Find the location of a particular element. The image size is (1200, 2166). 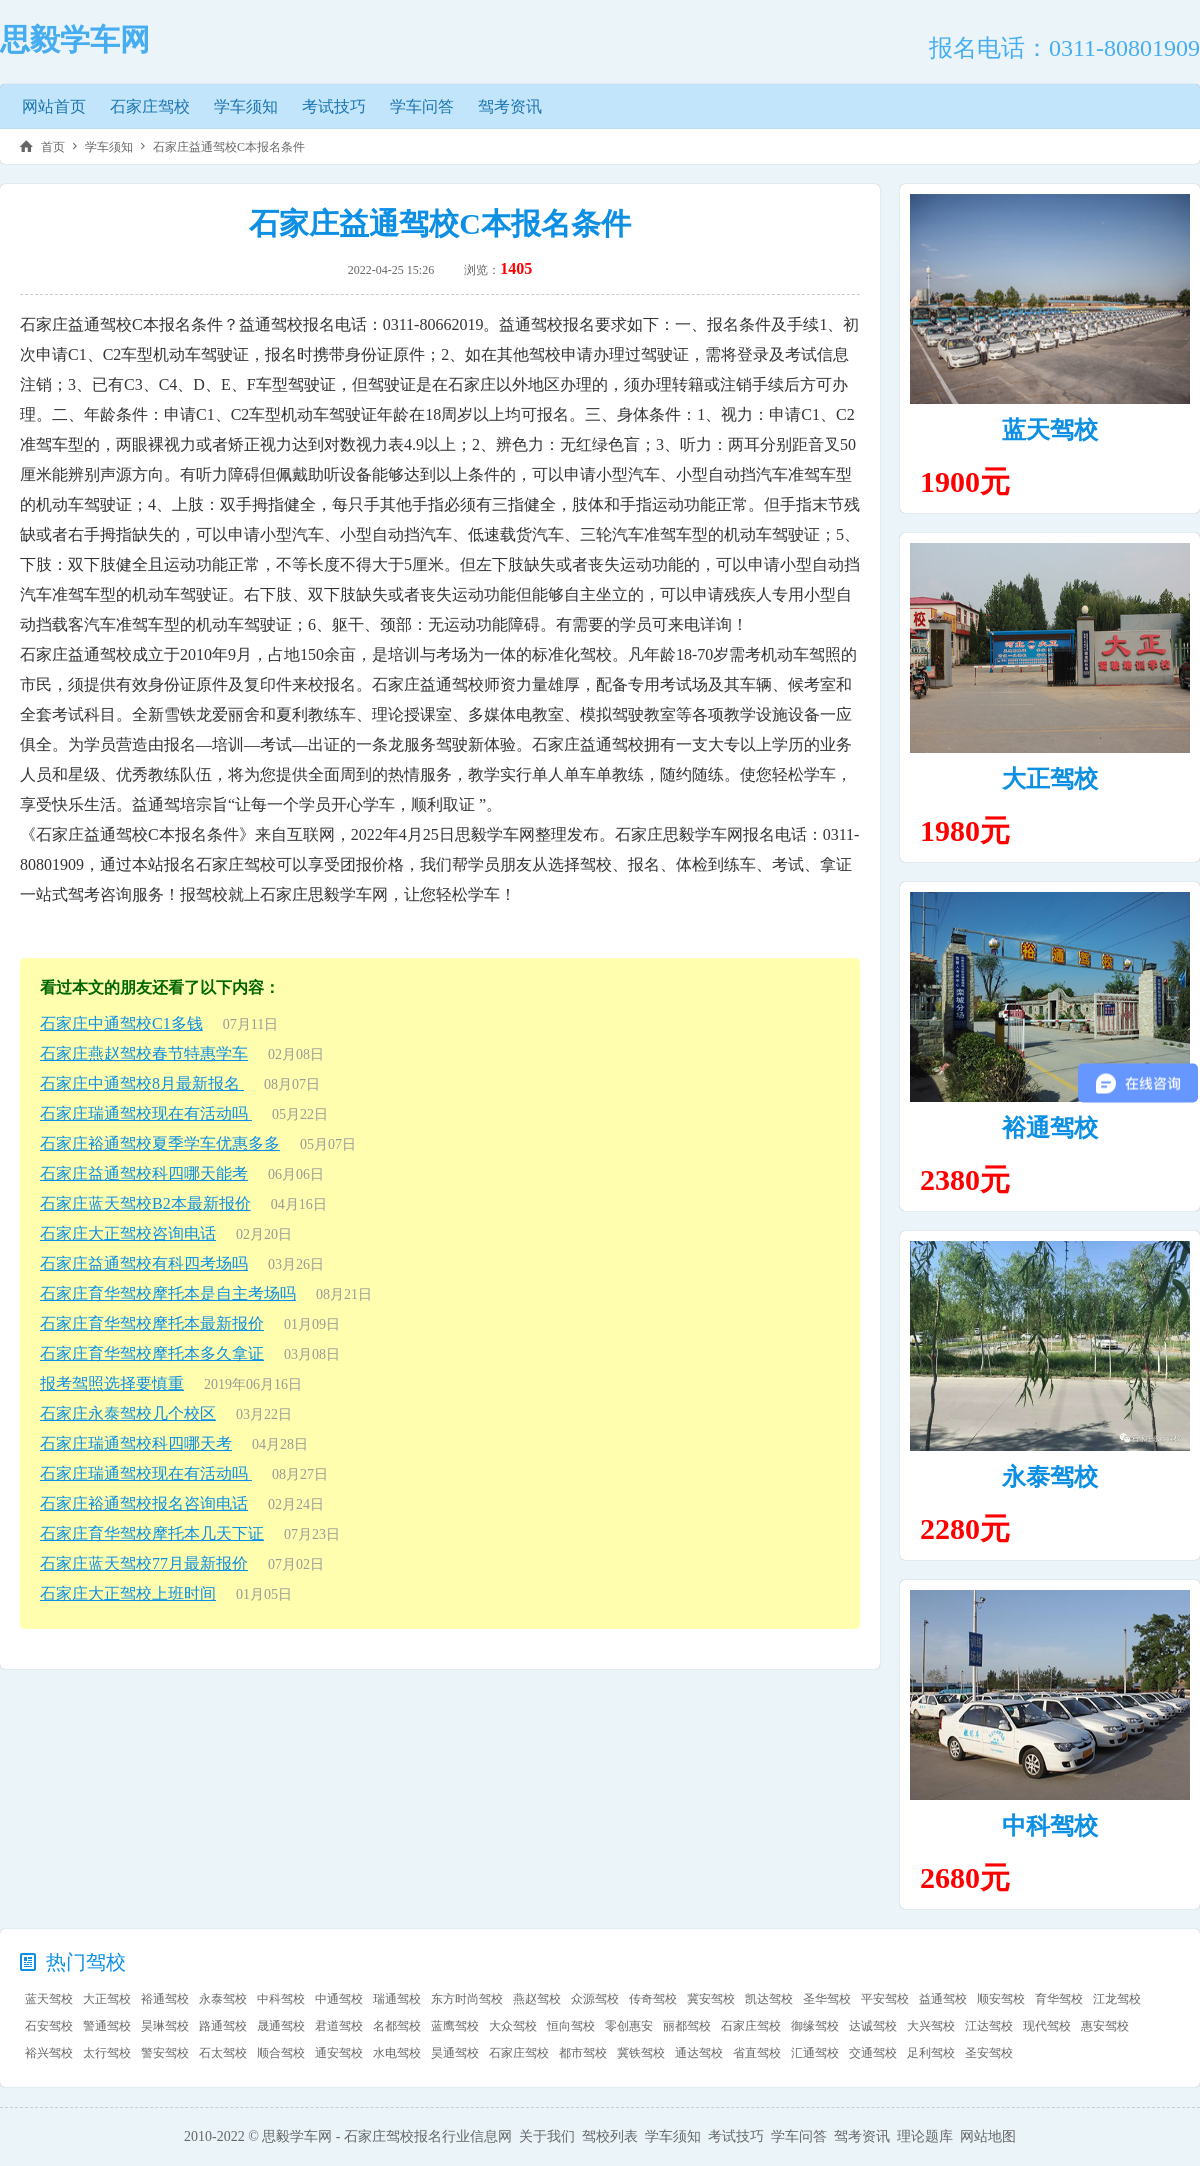

石家庄永泰驾校几个校区 is located at coordinates (128, 1413).